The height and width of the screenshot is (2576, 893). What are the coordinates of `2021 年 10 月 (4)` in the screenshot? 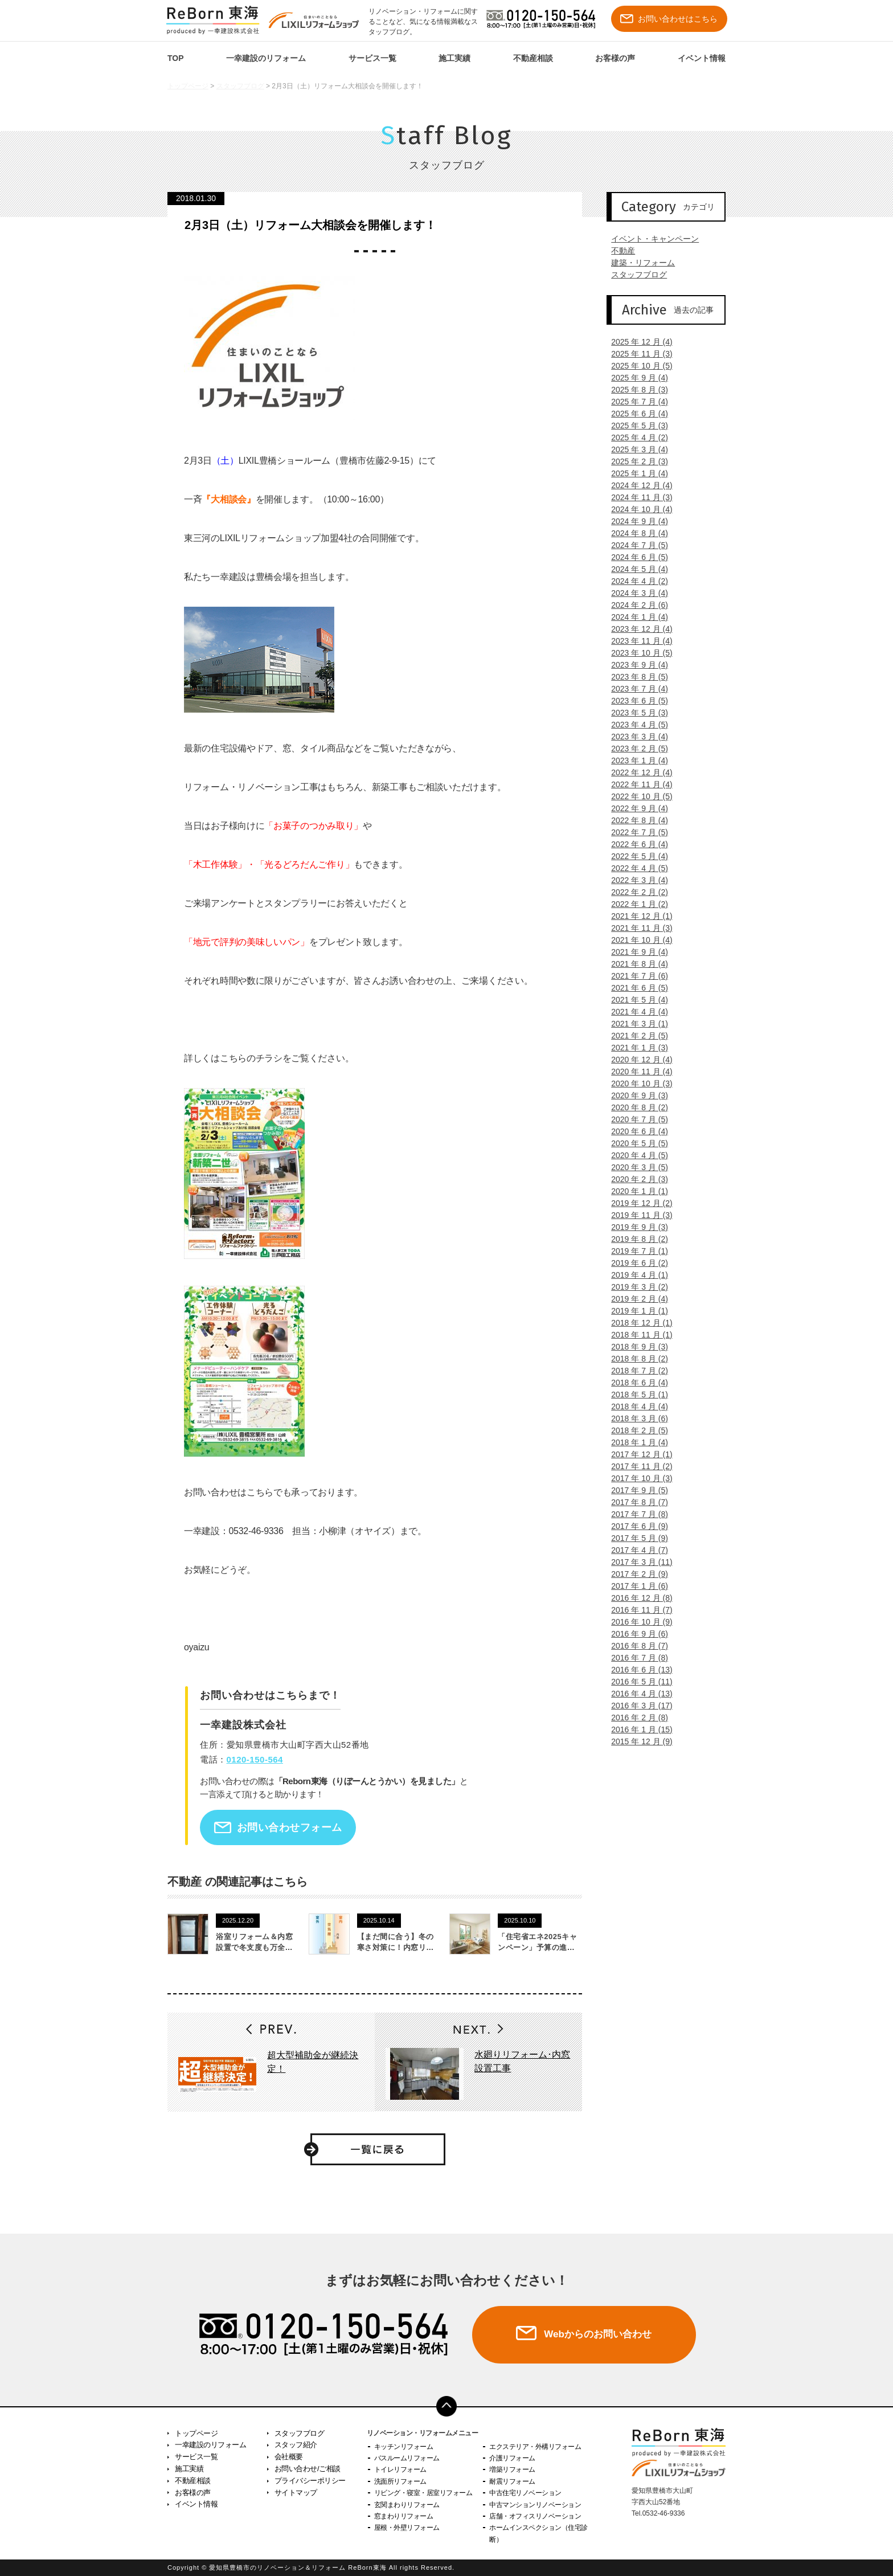 It's located at (637, 939).